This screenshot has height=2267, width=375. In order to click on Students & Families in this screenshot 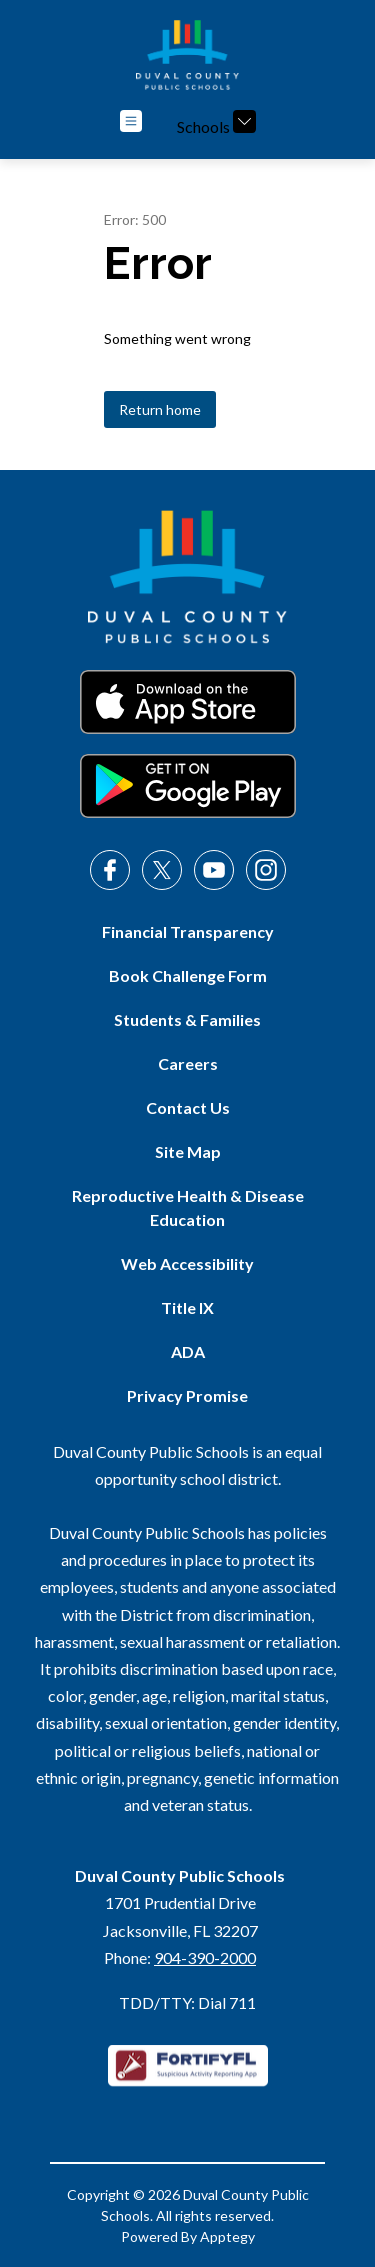, I will do `click(187, 1019)`.